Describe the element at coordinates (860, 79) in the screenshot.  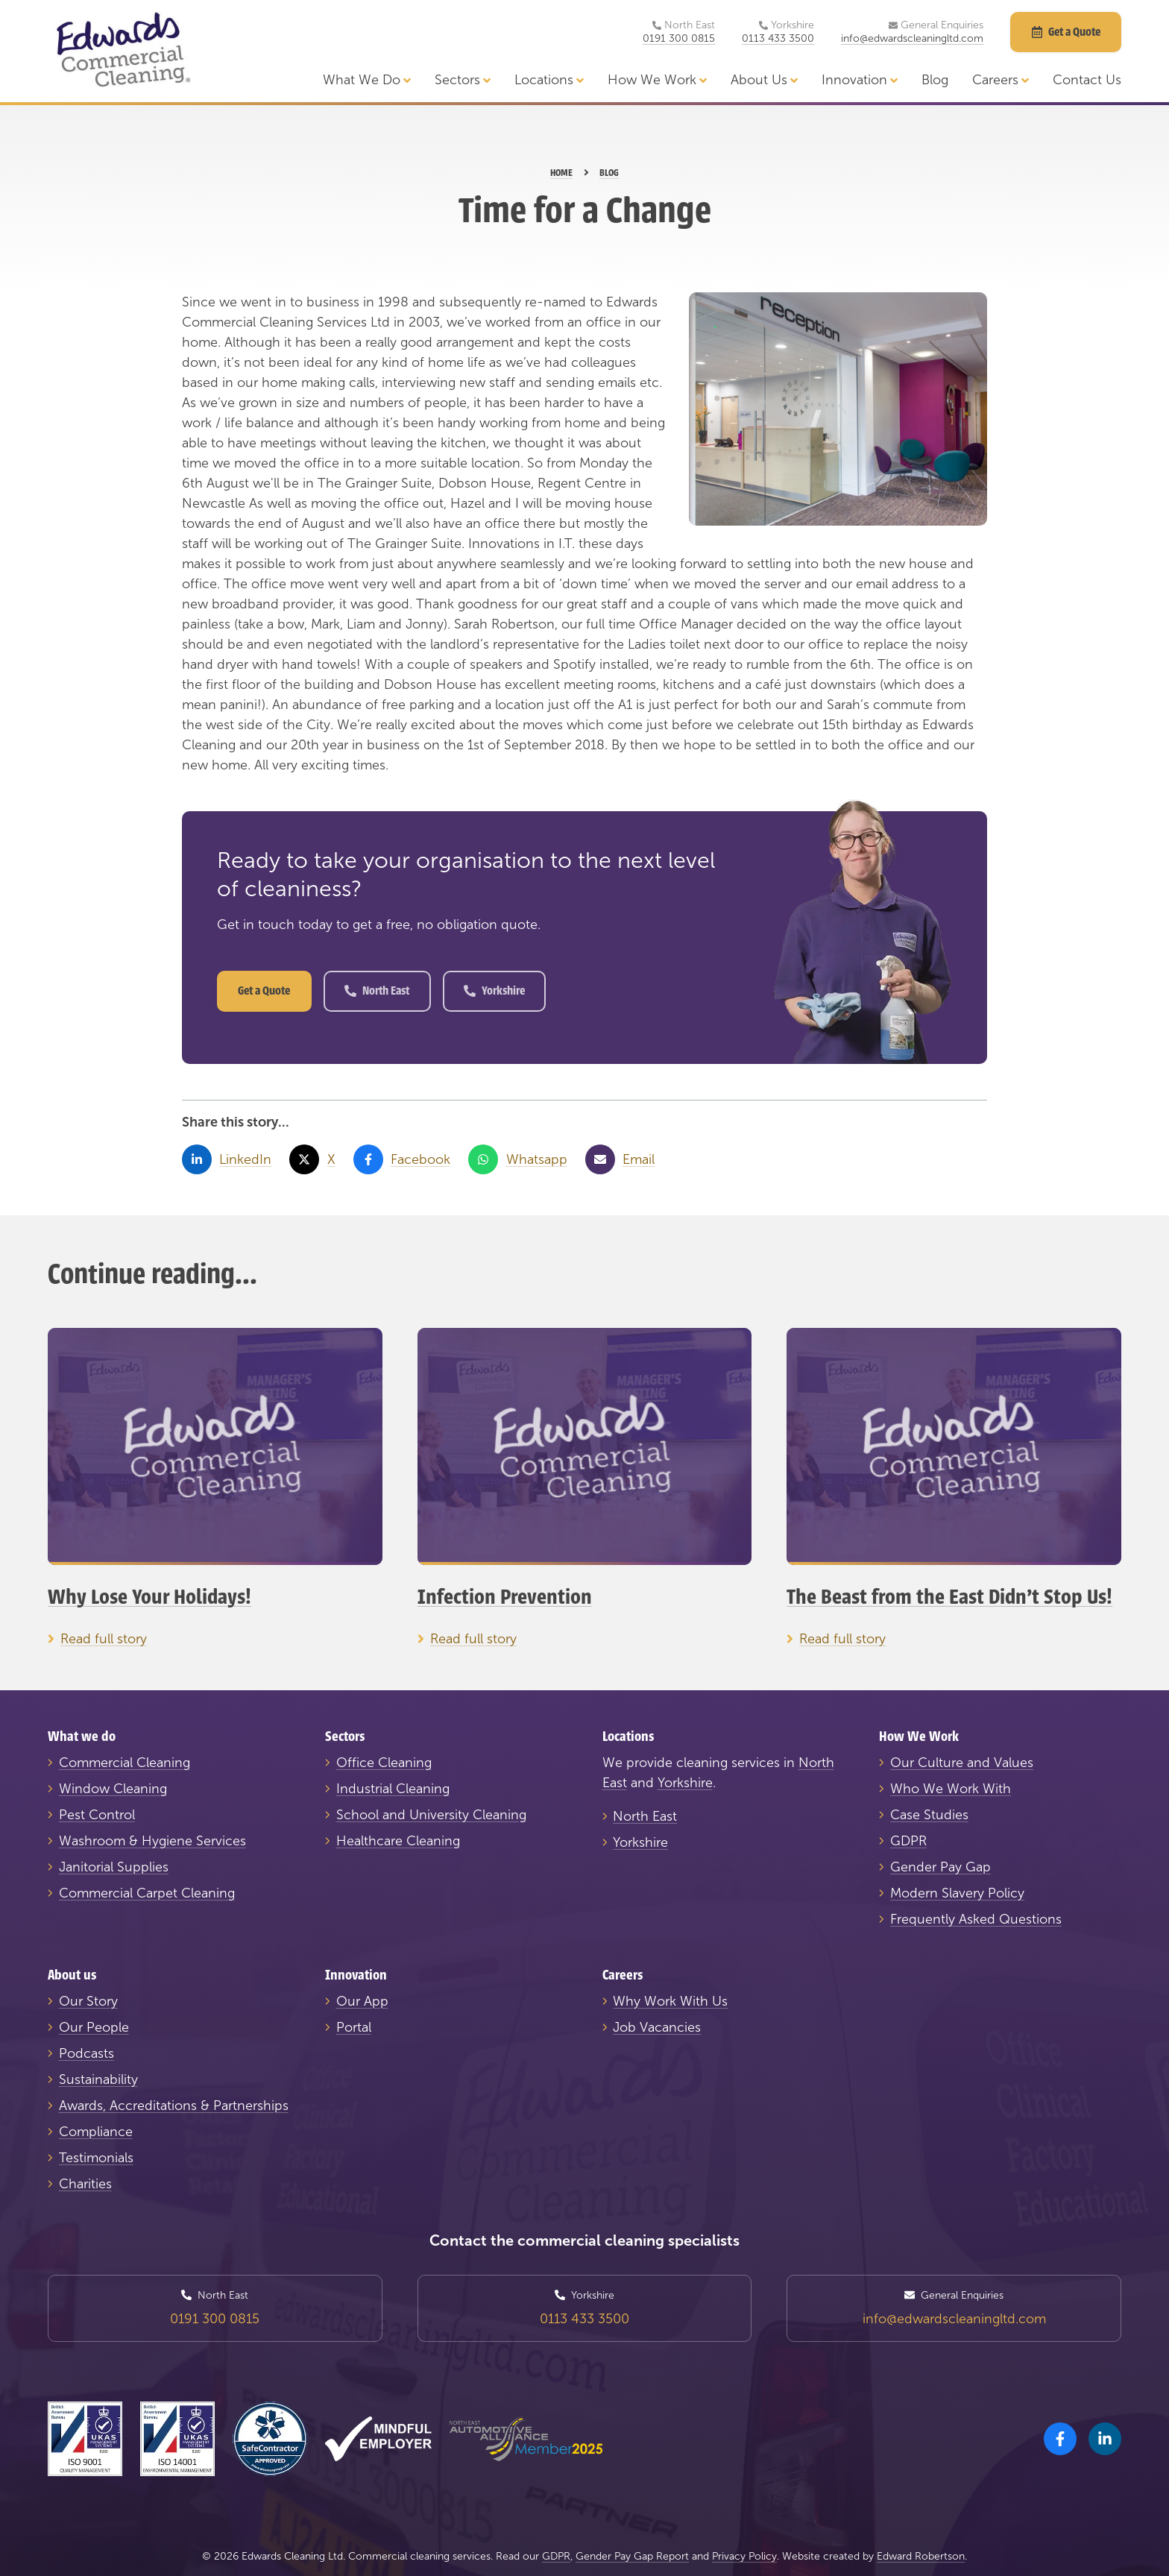
I see `Innovation` at that location.